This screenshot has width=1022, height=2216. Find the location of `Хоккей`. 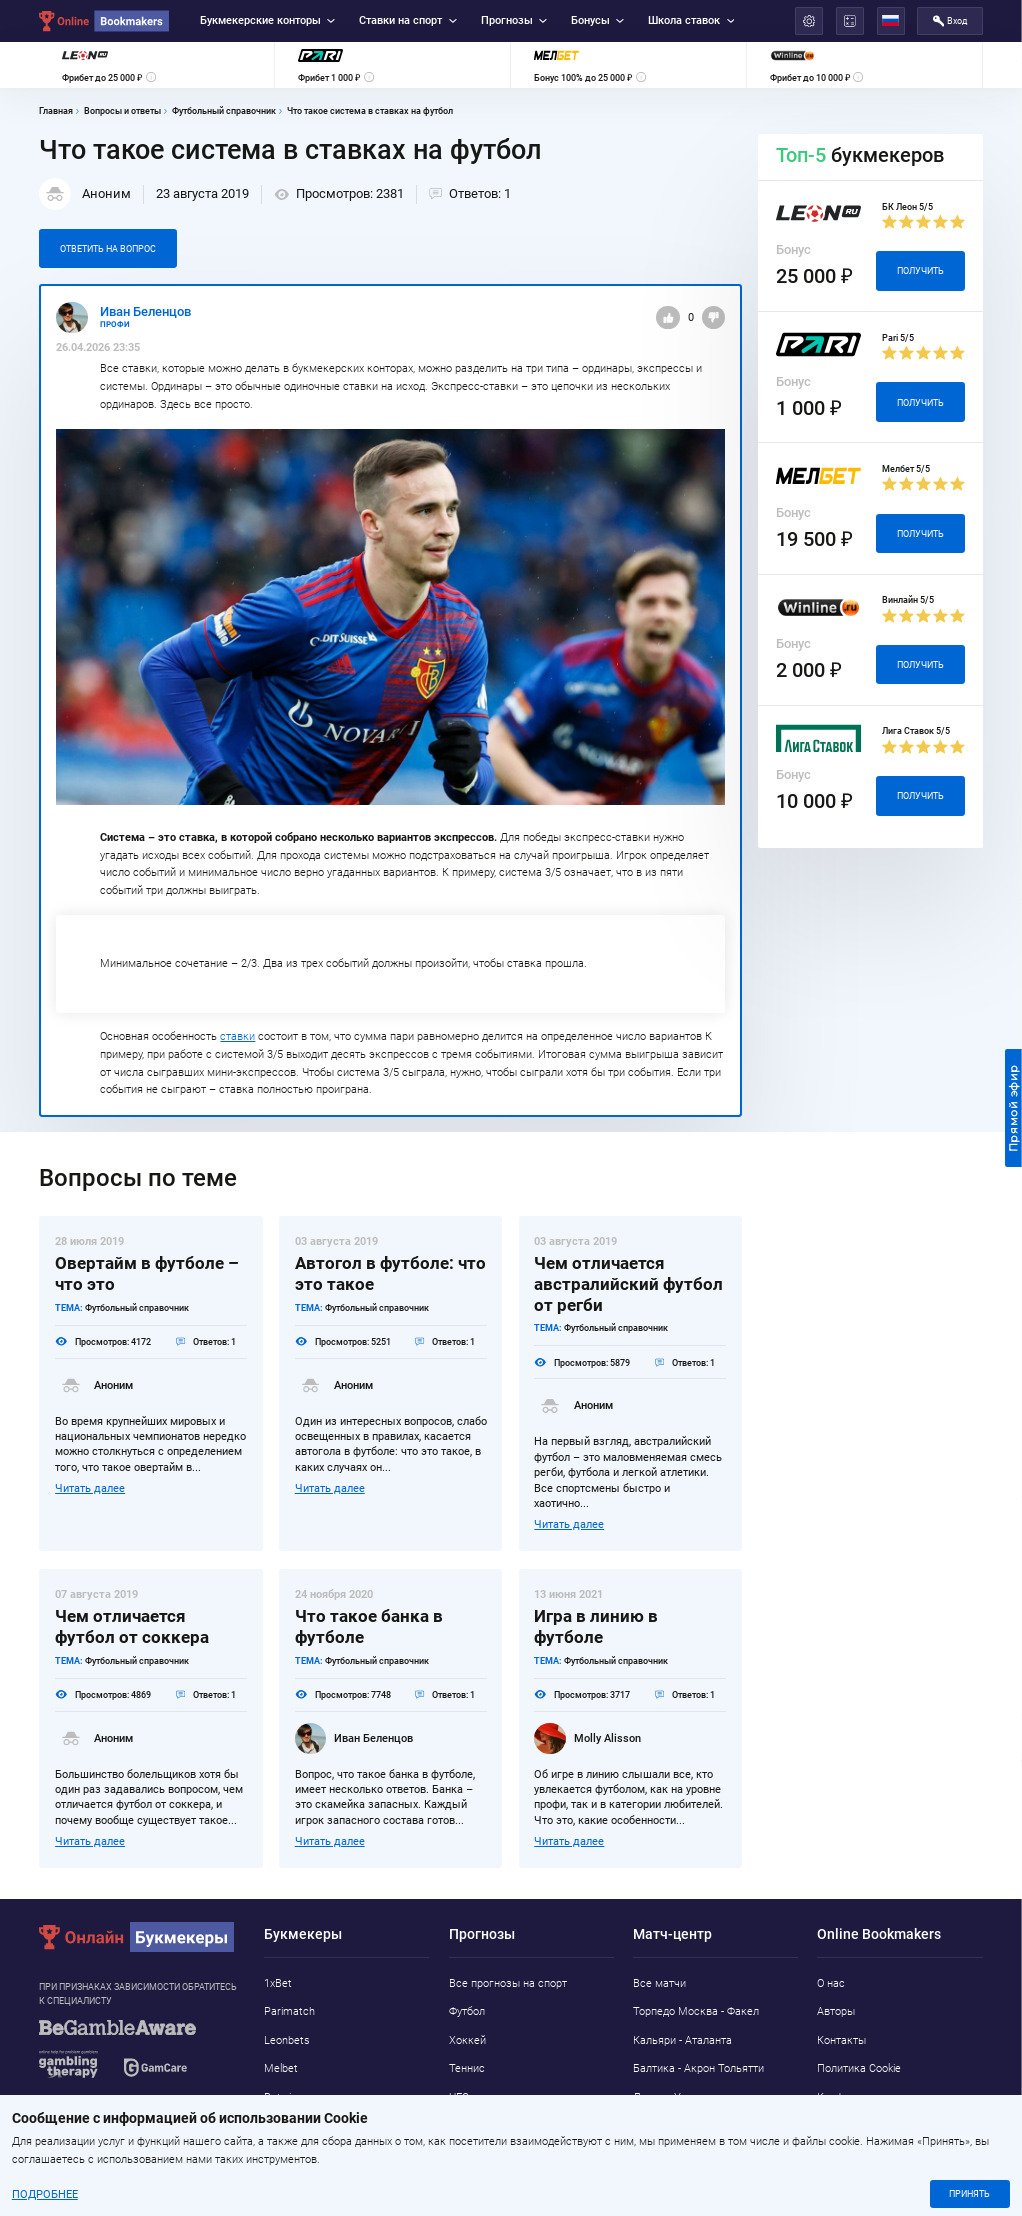

Хоккей is located at coordinates (467, 2040).